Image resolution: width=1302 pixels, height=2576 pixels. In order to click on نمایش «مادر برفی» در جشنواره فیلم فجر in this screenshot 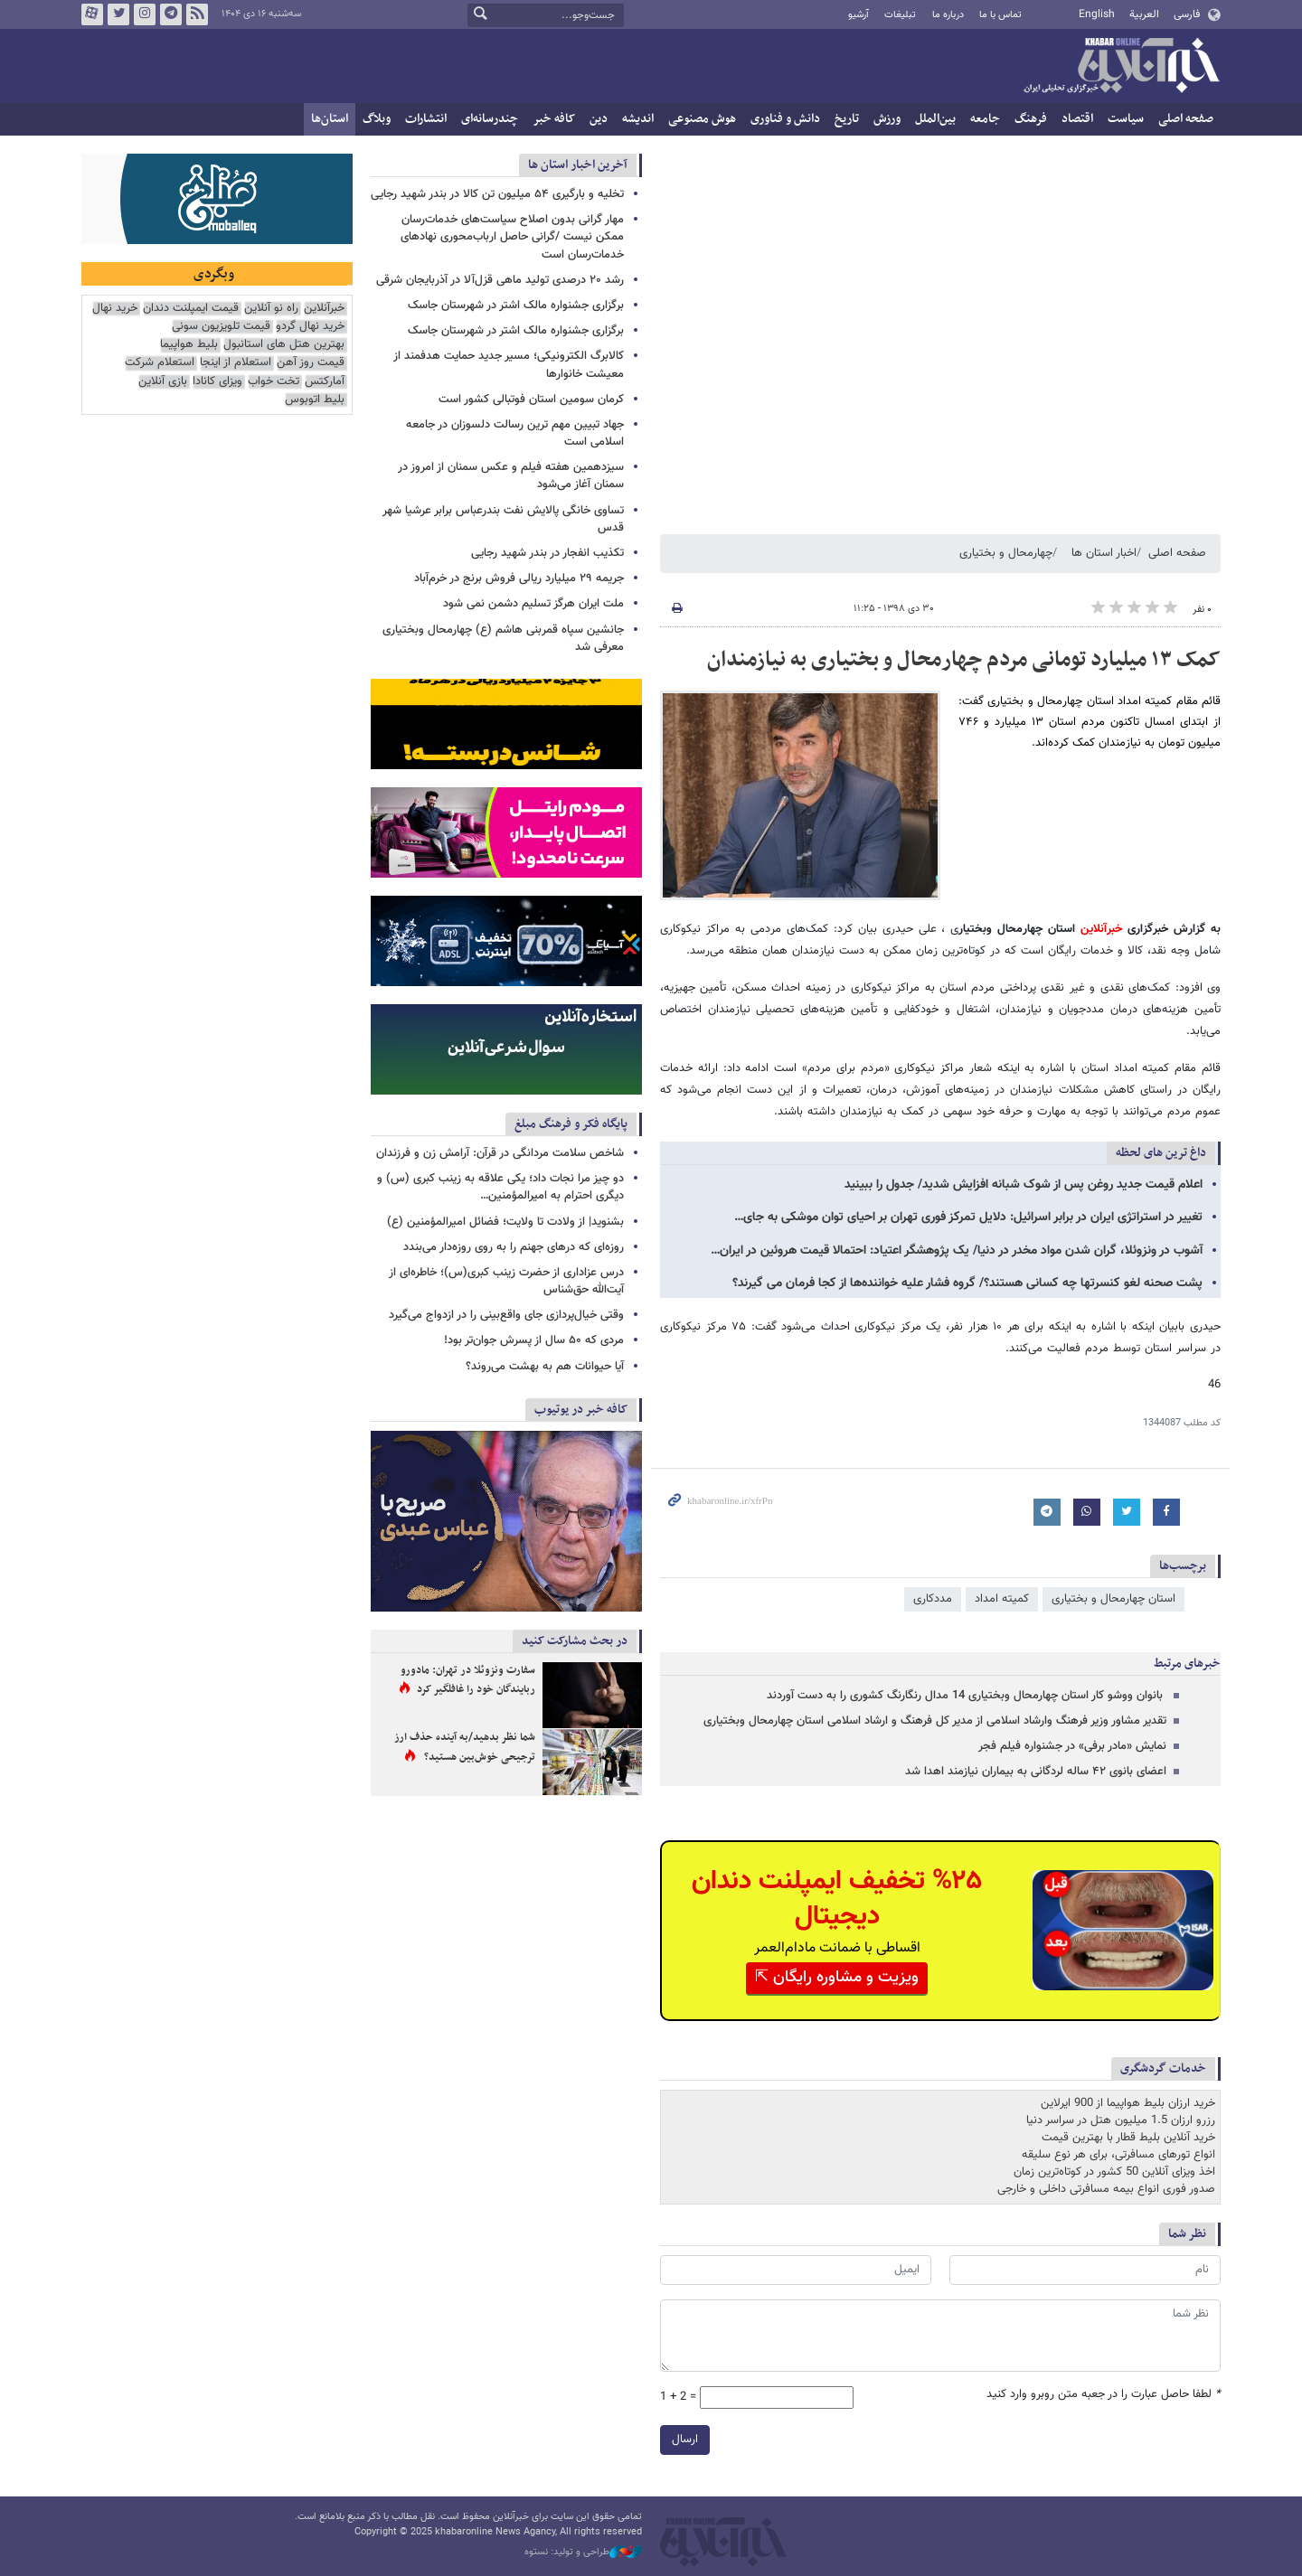, I will do `click(1072, 1746)`.